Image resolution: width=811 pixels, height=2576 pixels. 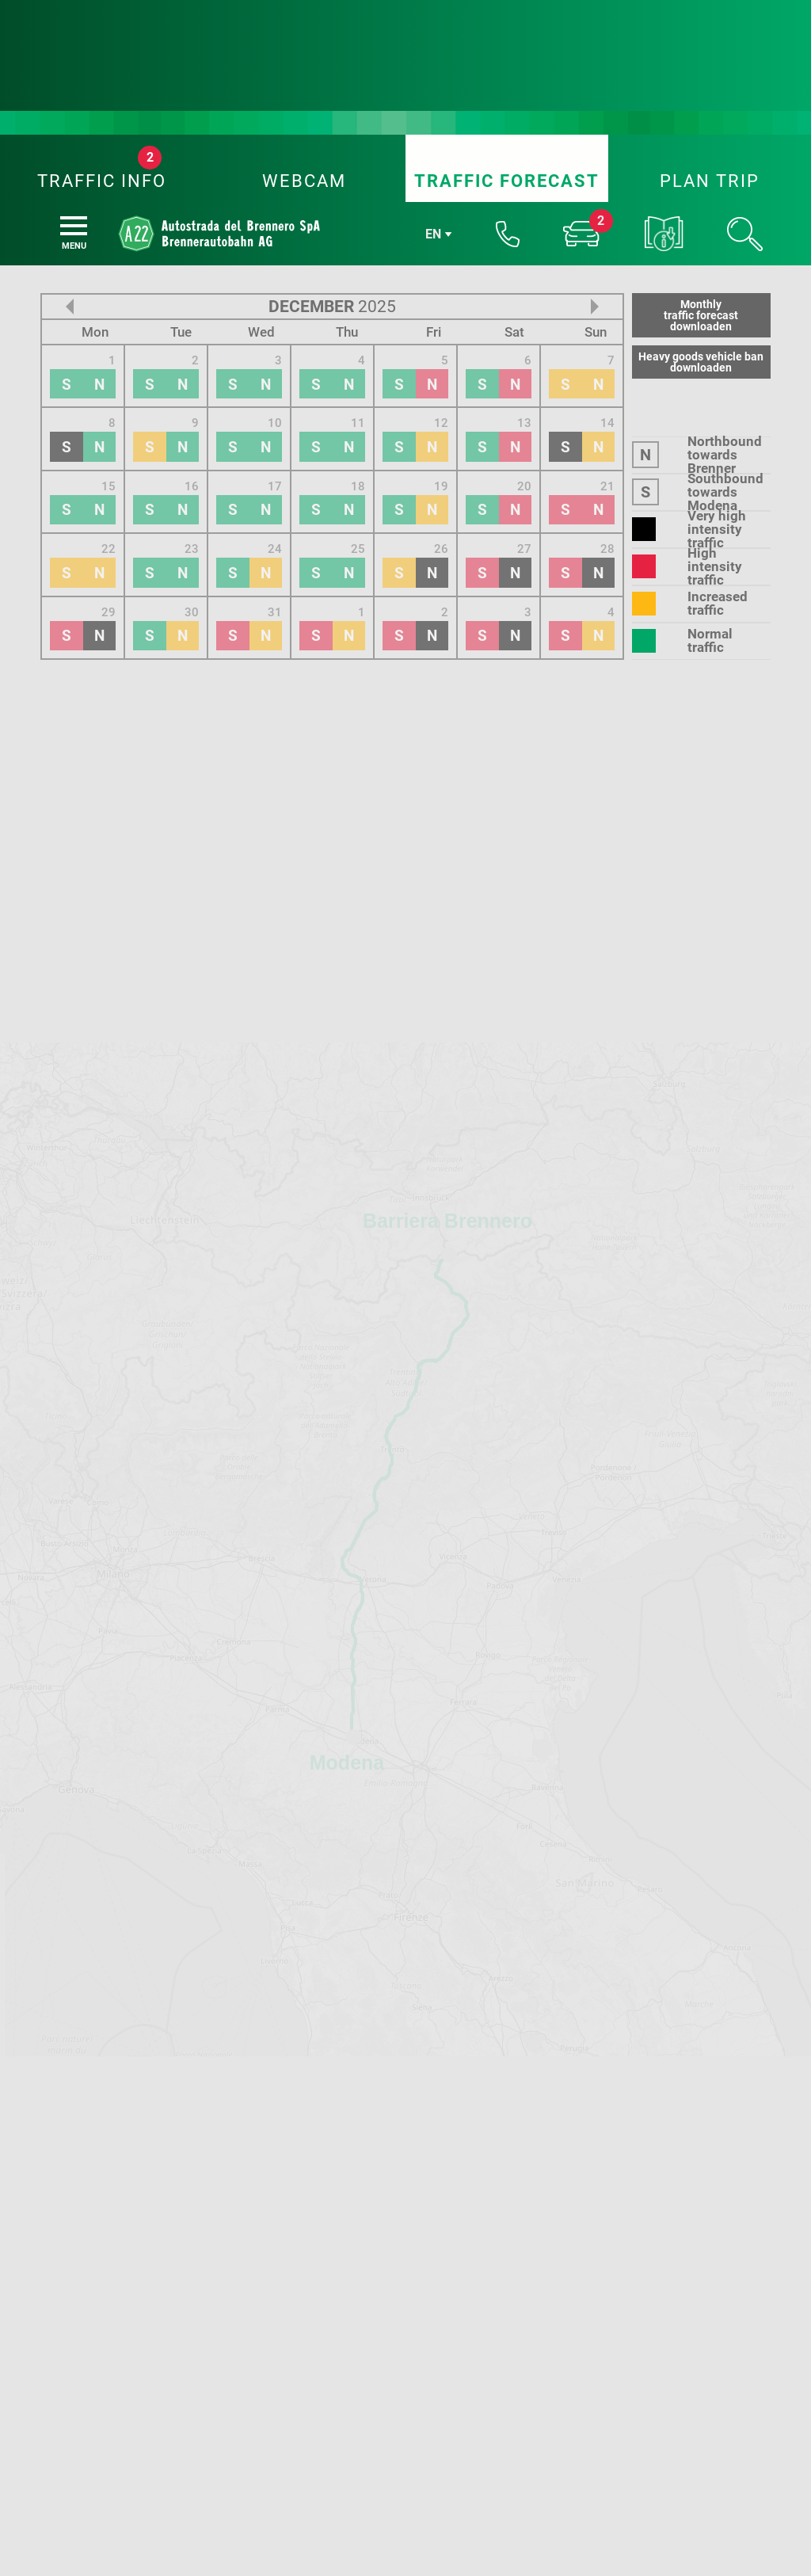 What do you see at coordinates (73, 23) in the screenshot?
I see `[Menu]` at bounding box center [73, 23].